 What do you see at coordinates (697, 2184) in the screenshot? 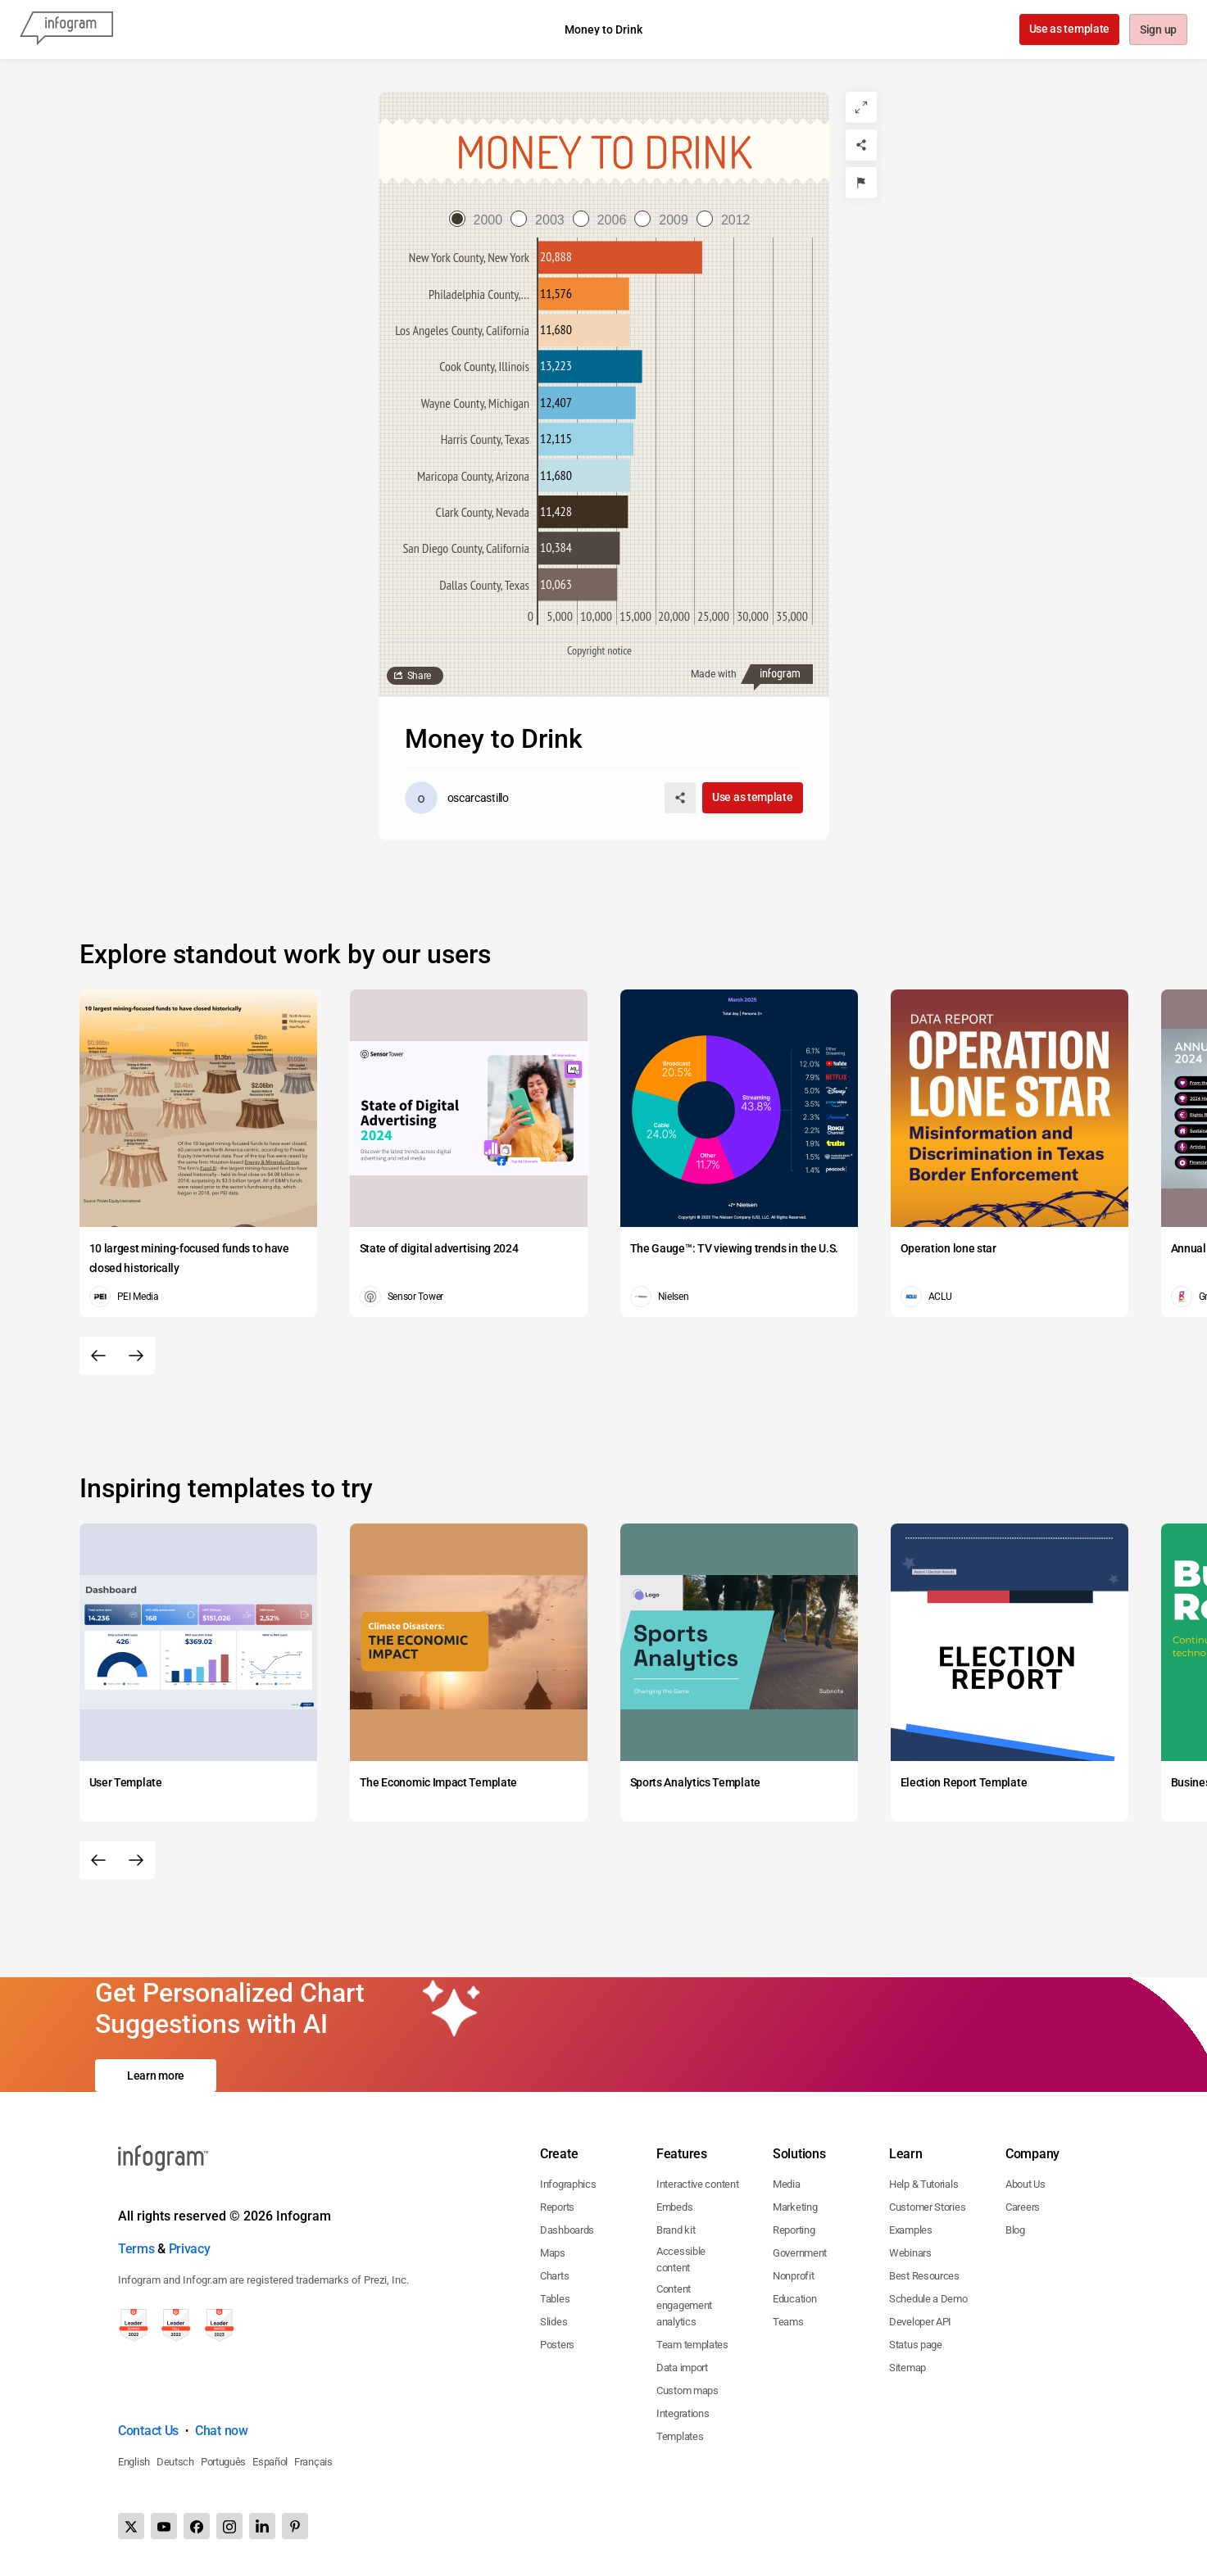
I see `Interactive content` at bounding box center [697, 2184].